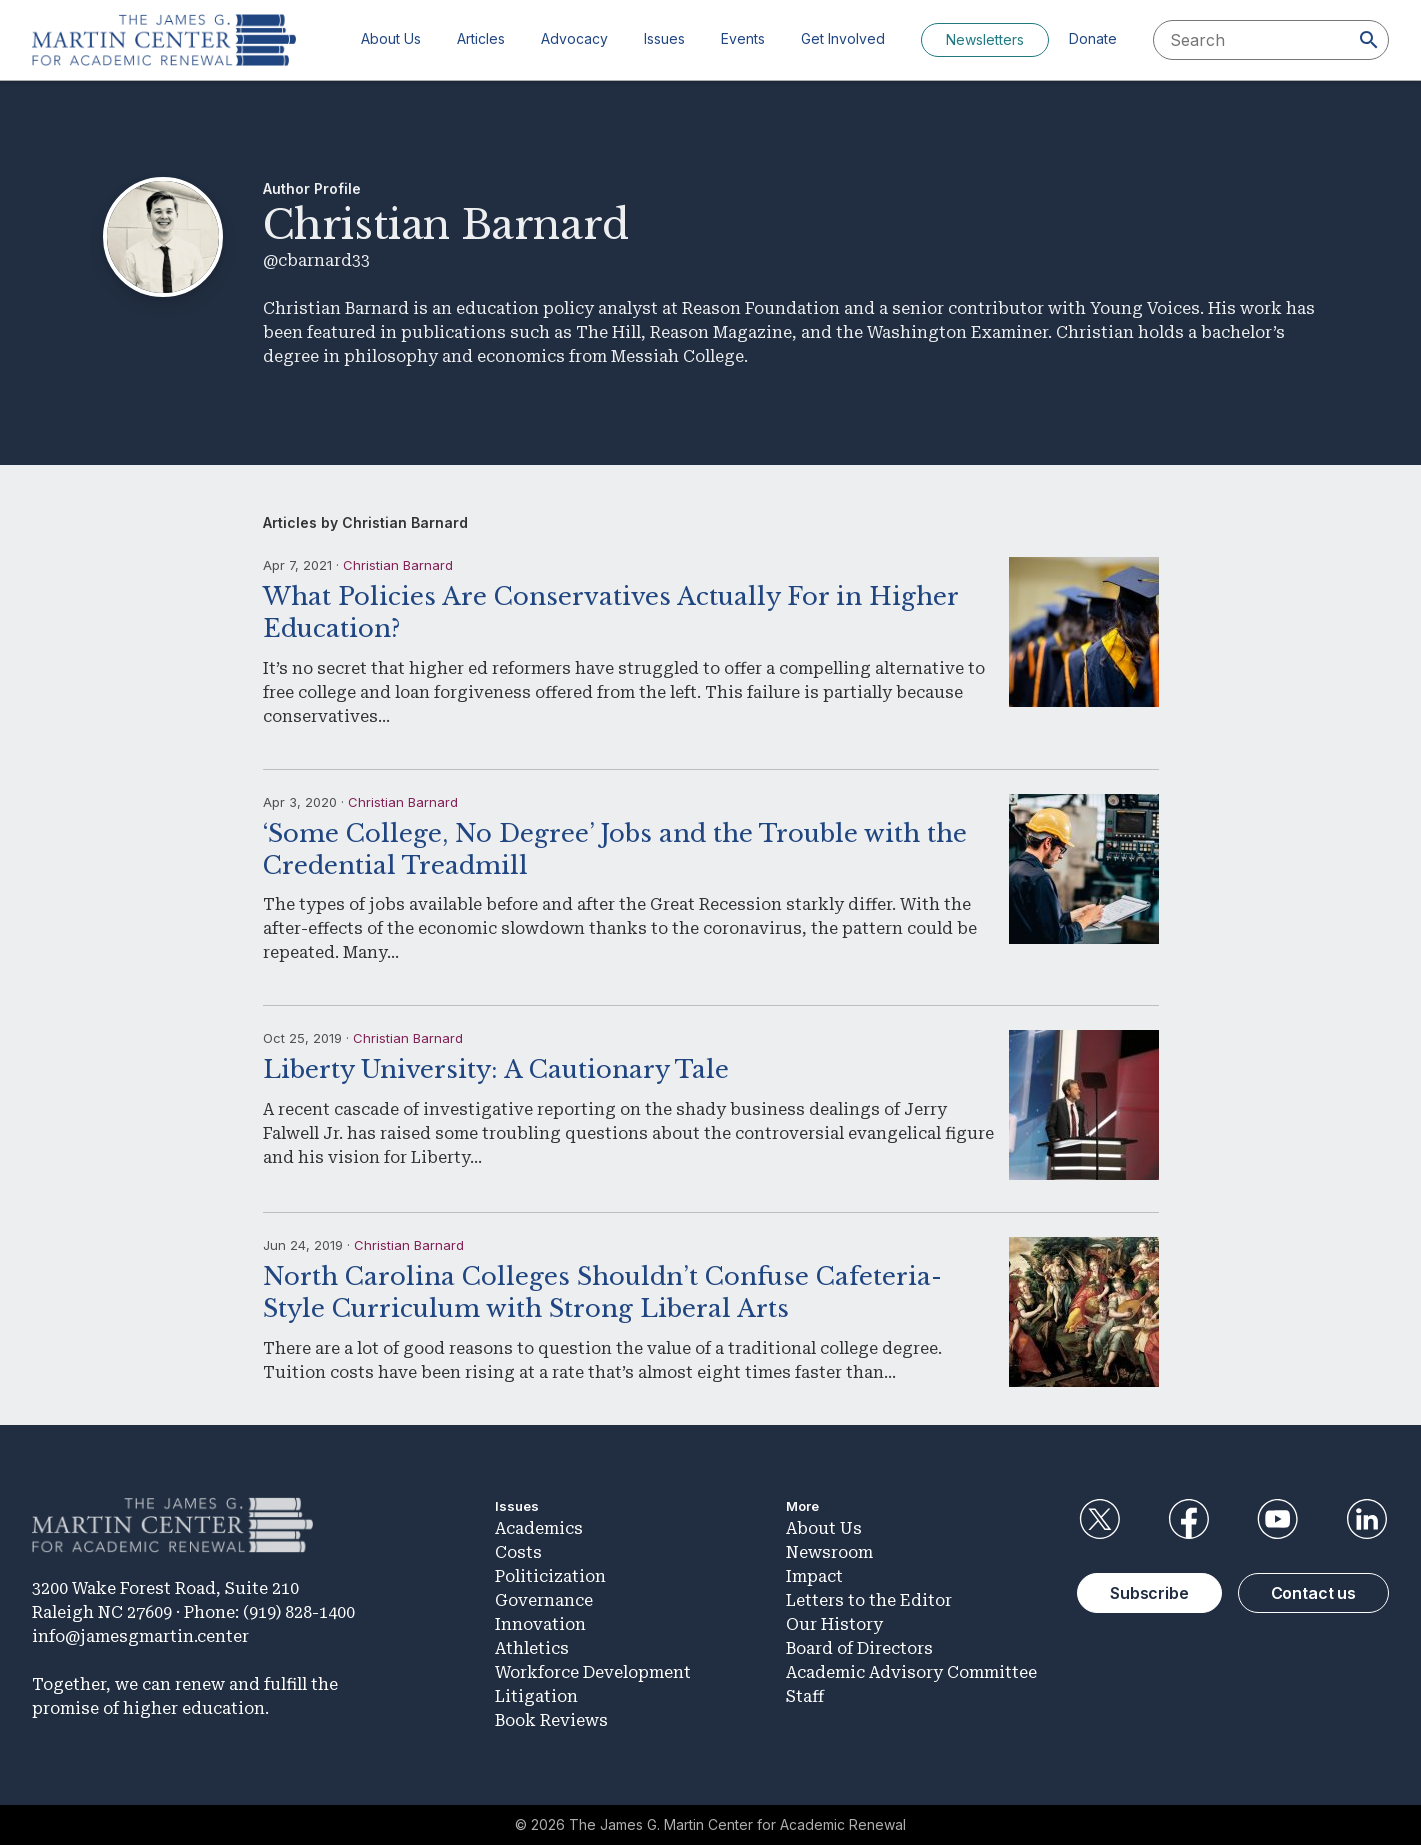  What do you see at coordinates (140, 1636) in the screenshot?
I see `info@jamesgmartin.center` at bounding box center [140, 1636].